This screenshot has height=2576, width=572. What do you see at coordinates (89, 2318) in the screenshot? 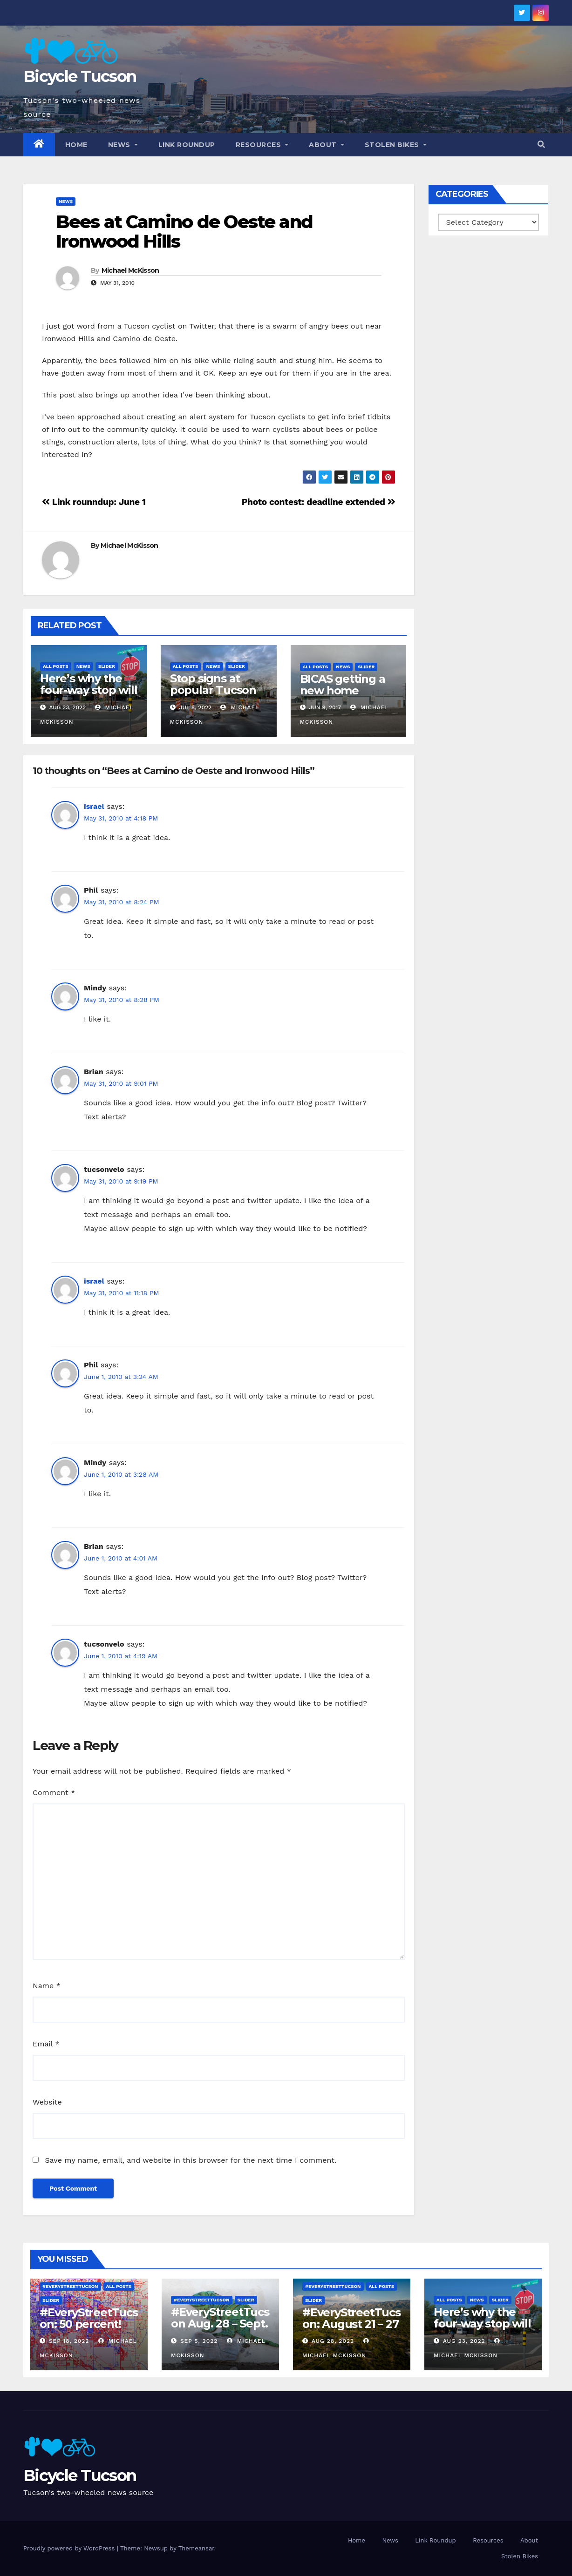
I see `#EveryStreetTucson: 50 percent!` at bounding box center [89, 2318].